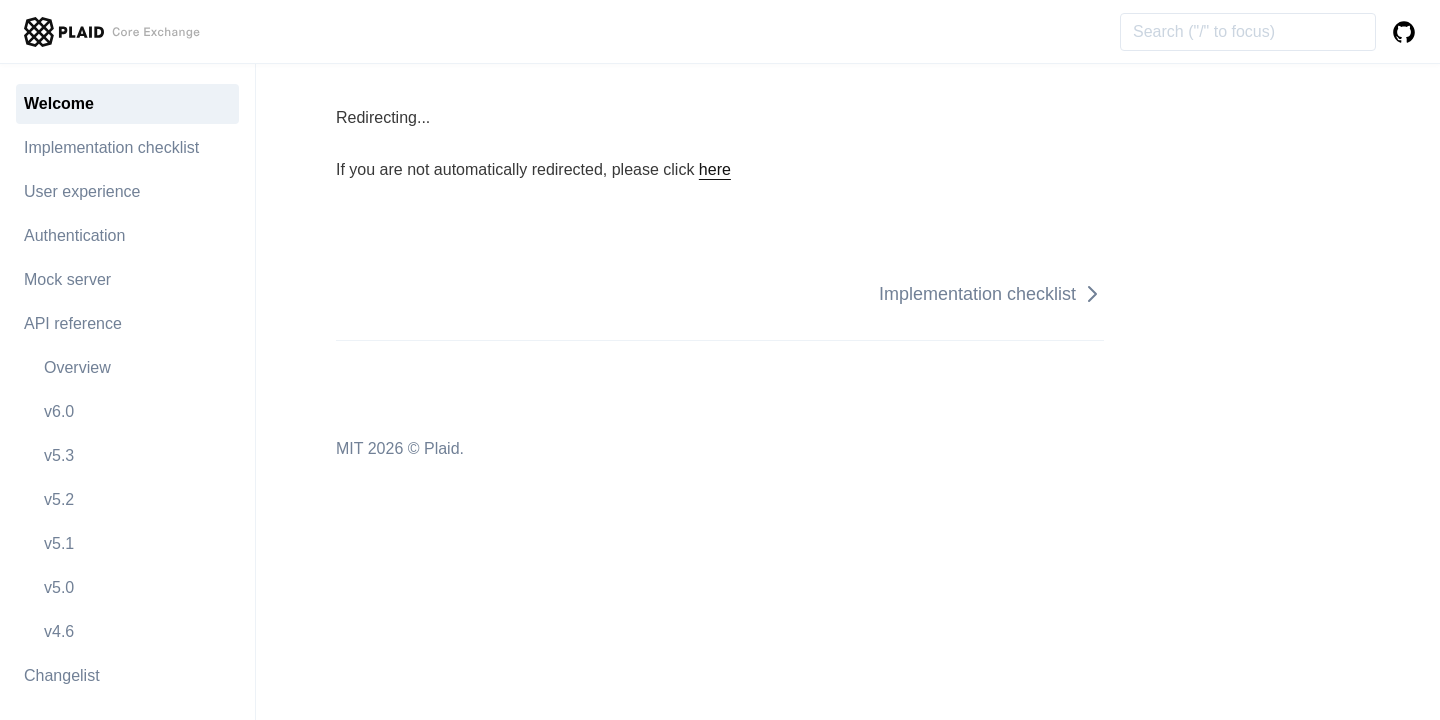  Describe the element at coordinates (59, 103) in the screenshot. I see `Welcome` at that location.